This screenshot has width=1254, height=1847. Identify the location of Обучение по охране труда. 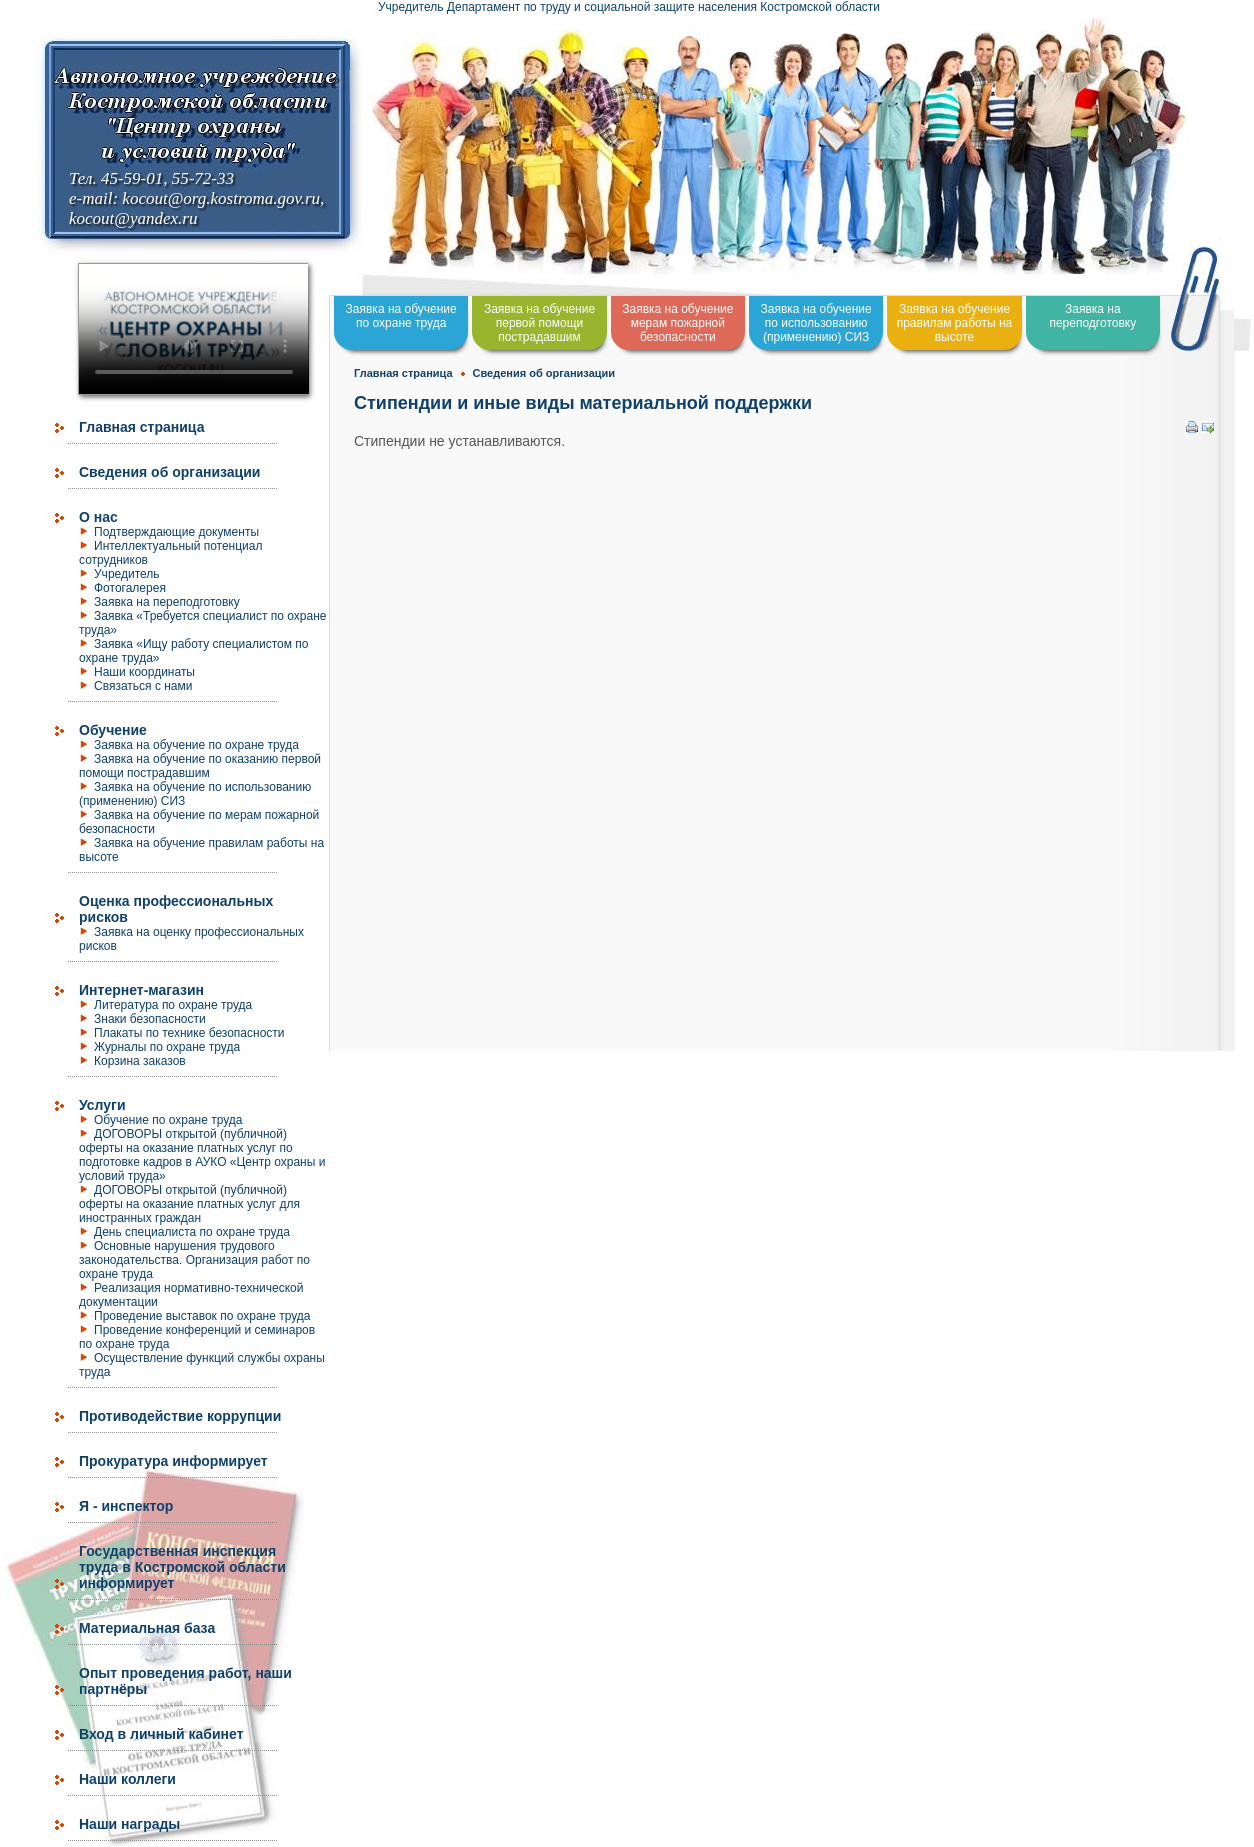
(168, 1120).